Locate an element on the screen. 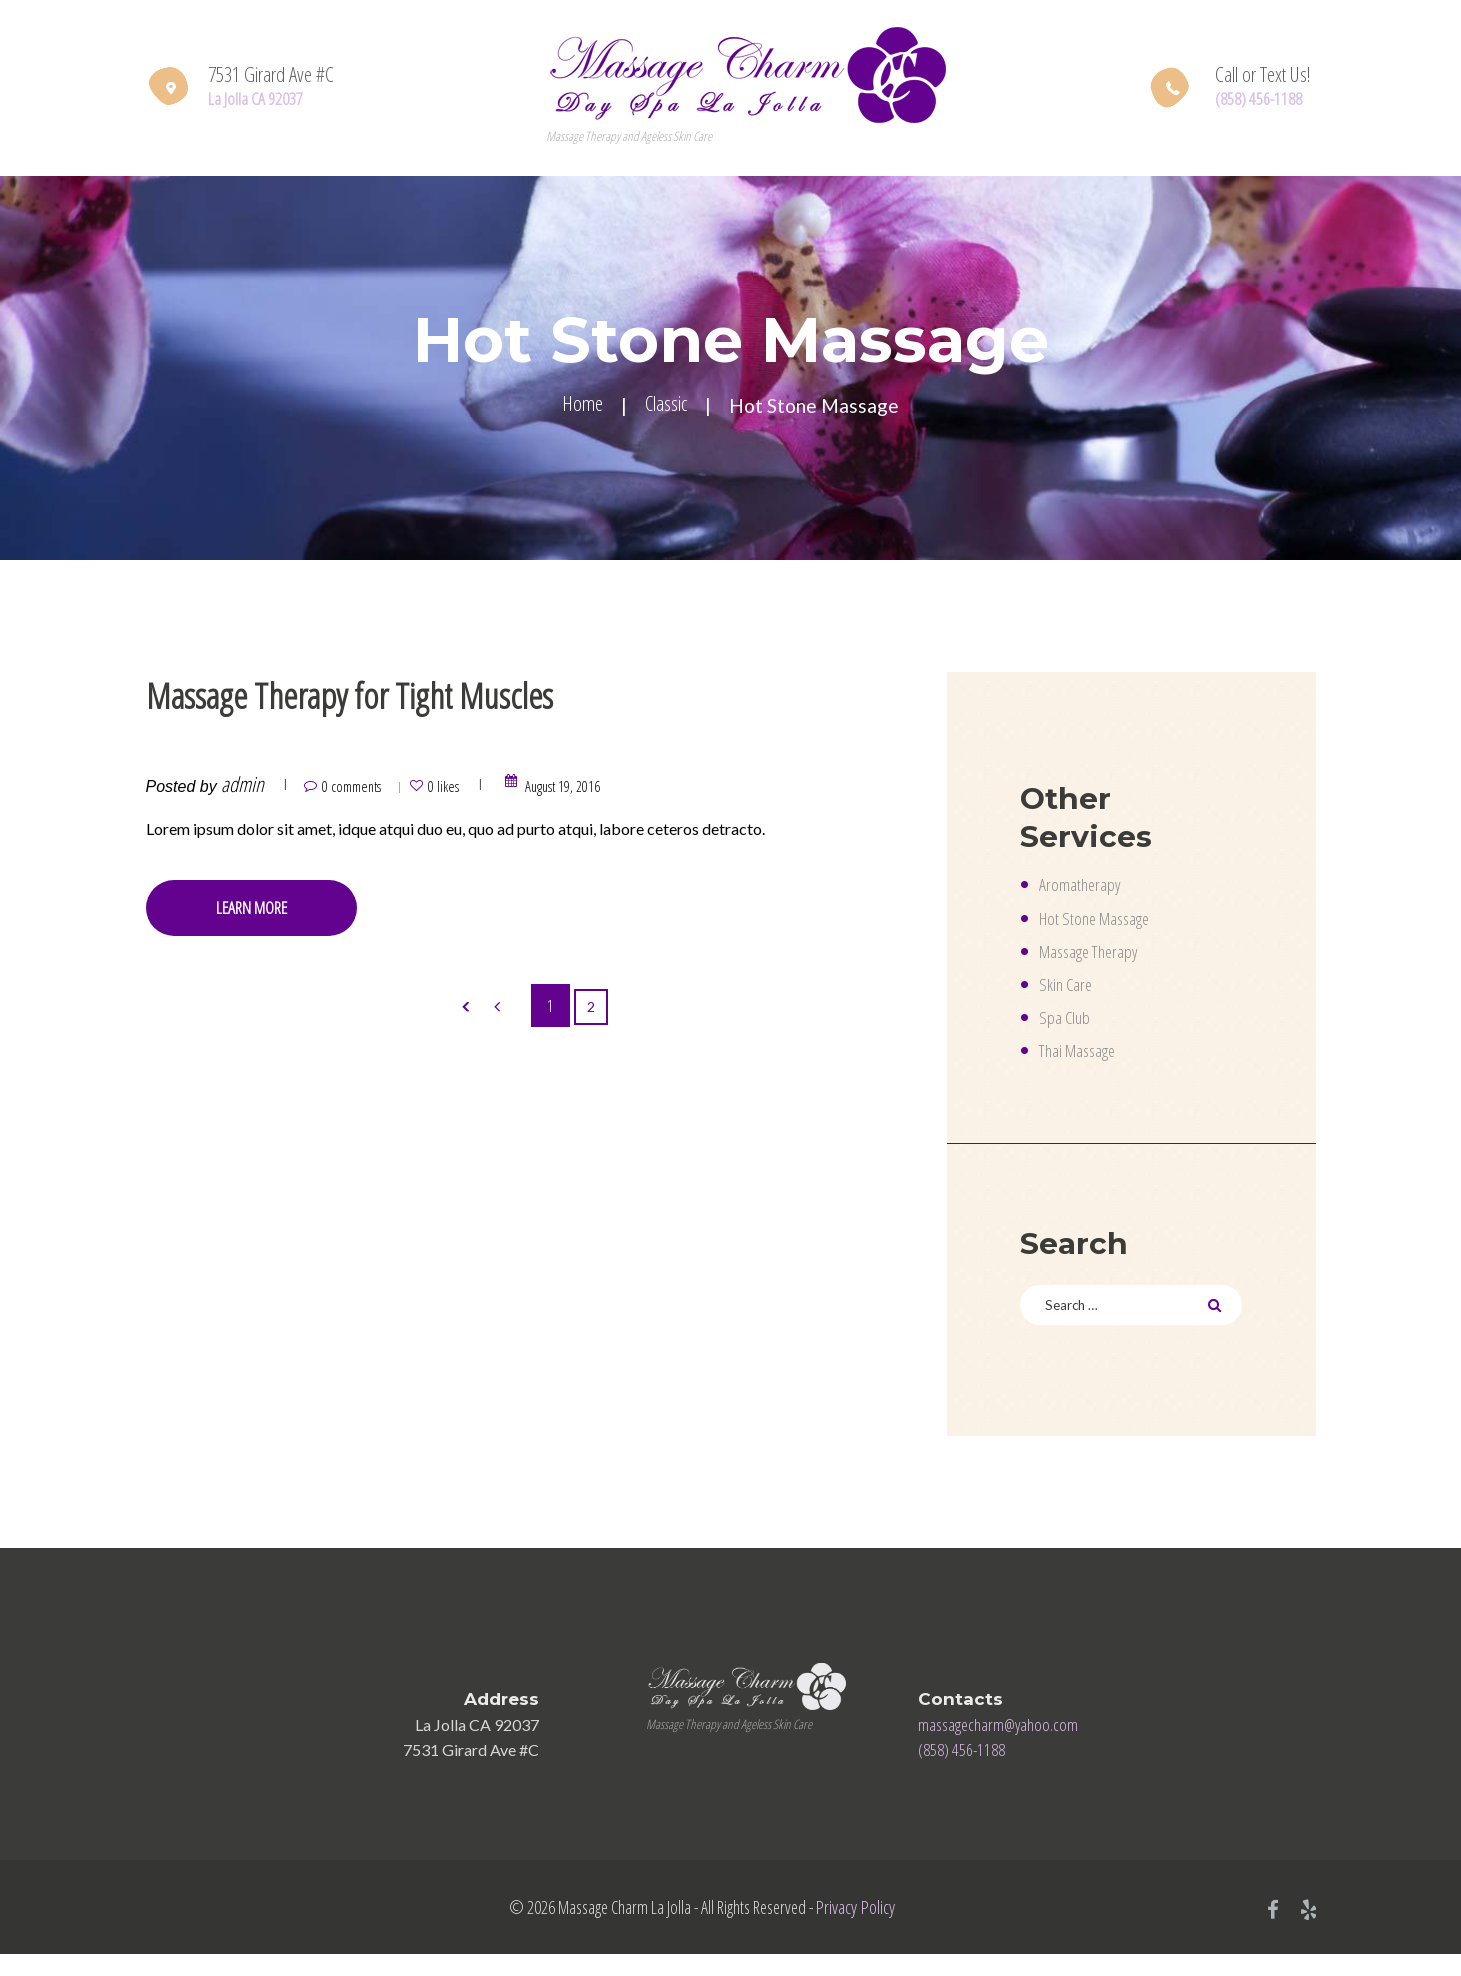 Image resolution: width=1461 pixels, height=1976 pixels. August 19, 2016 is located at coordinates (626, 792).